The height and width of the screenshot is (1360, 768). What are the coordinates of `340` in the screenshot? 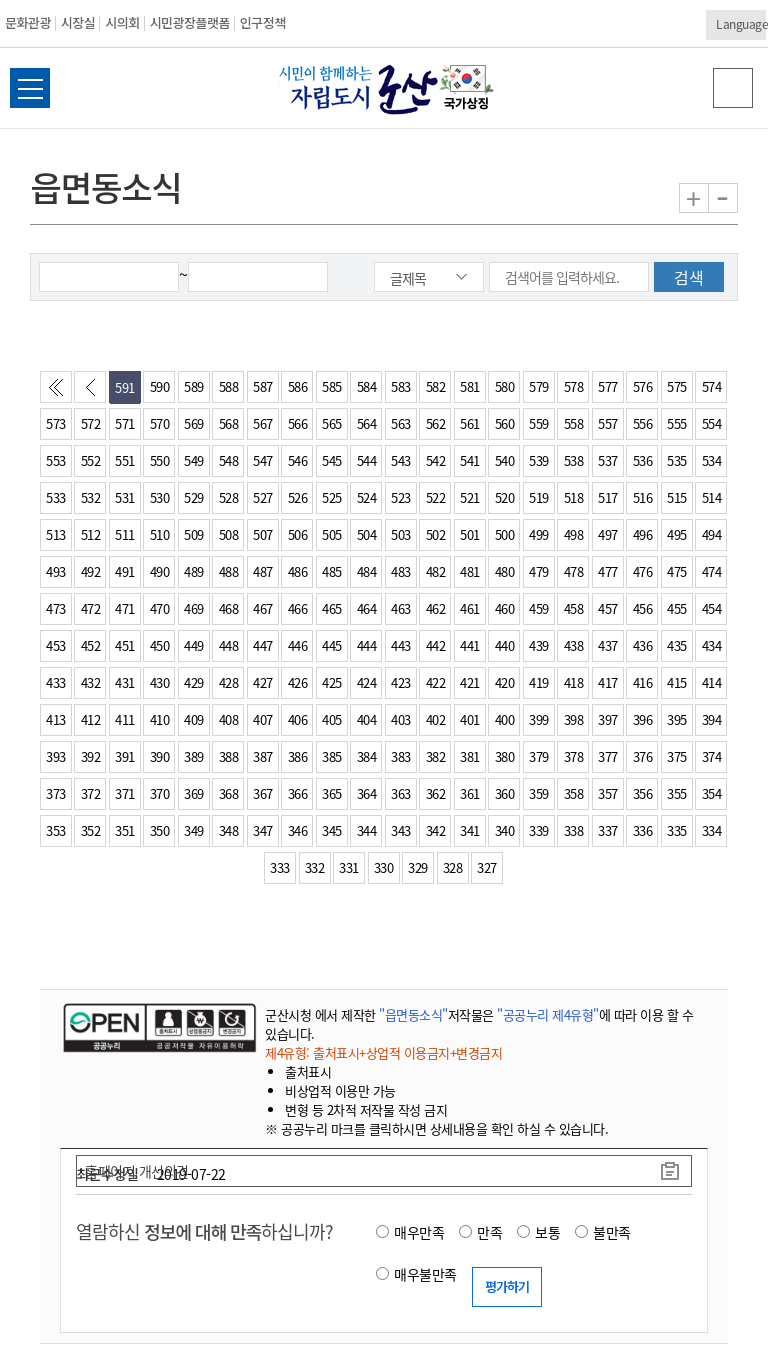 It's located at (505, 830).